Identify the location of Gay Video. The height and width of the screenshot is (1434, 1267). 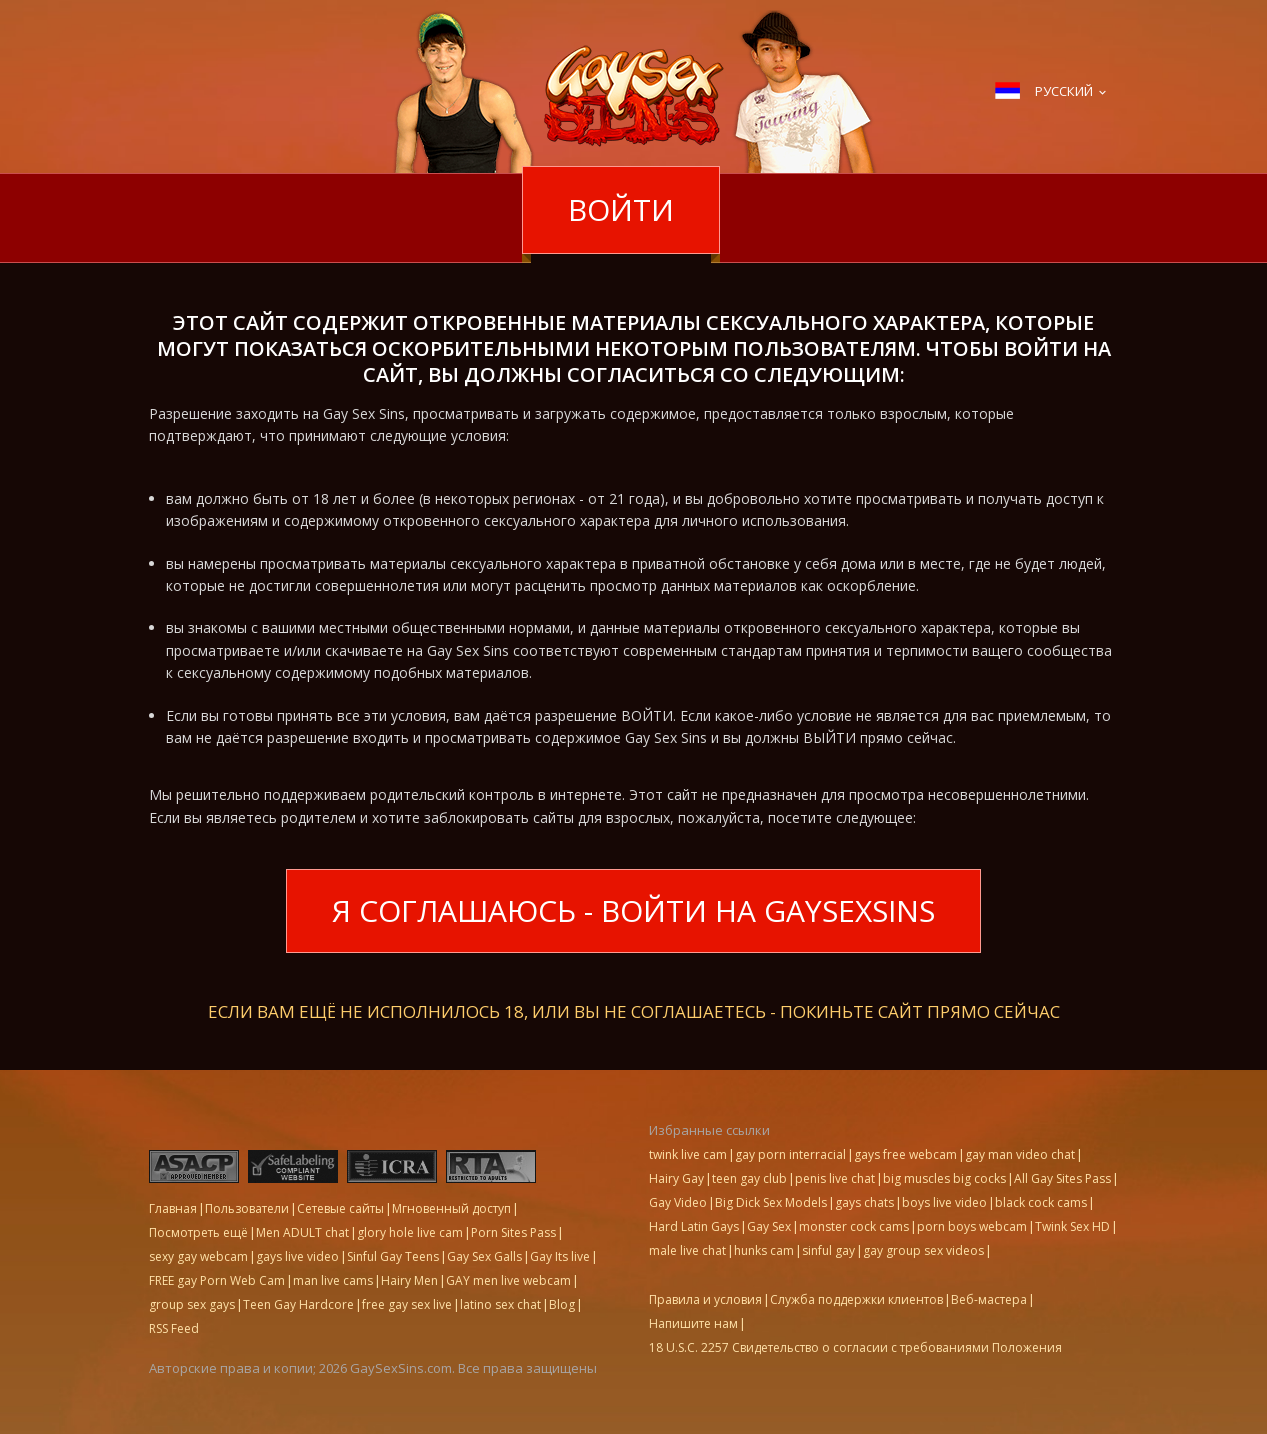
(678, 1202).